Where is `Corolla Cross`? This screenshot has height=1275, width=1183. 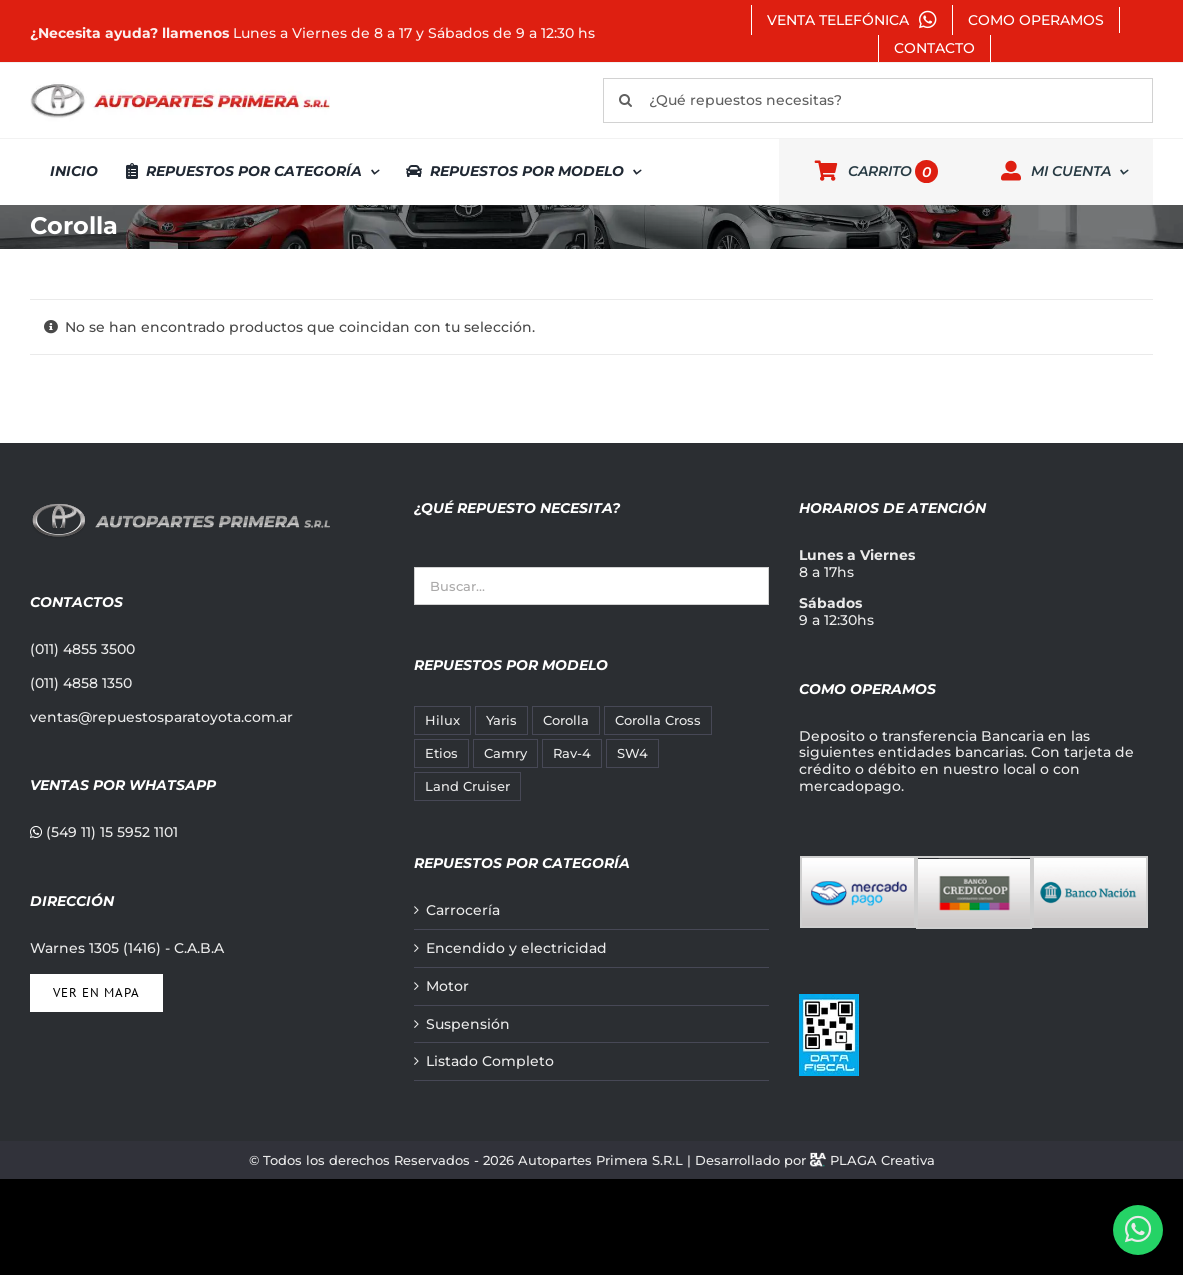 Corolla Cross is located at coordinates (658, 720).